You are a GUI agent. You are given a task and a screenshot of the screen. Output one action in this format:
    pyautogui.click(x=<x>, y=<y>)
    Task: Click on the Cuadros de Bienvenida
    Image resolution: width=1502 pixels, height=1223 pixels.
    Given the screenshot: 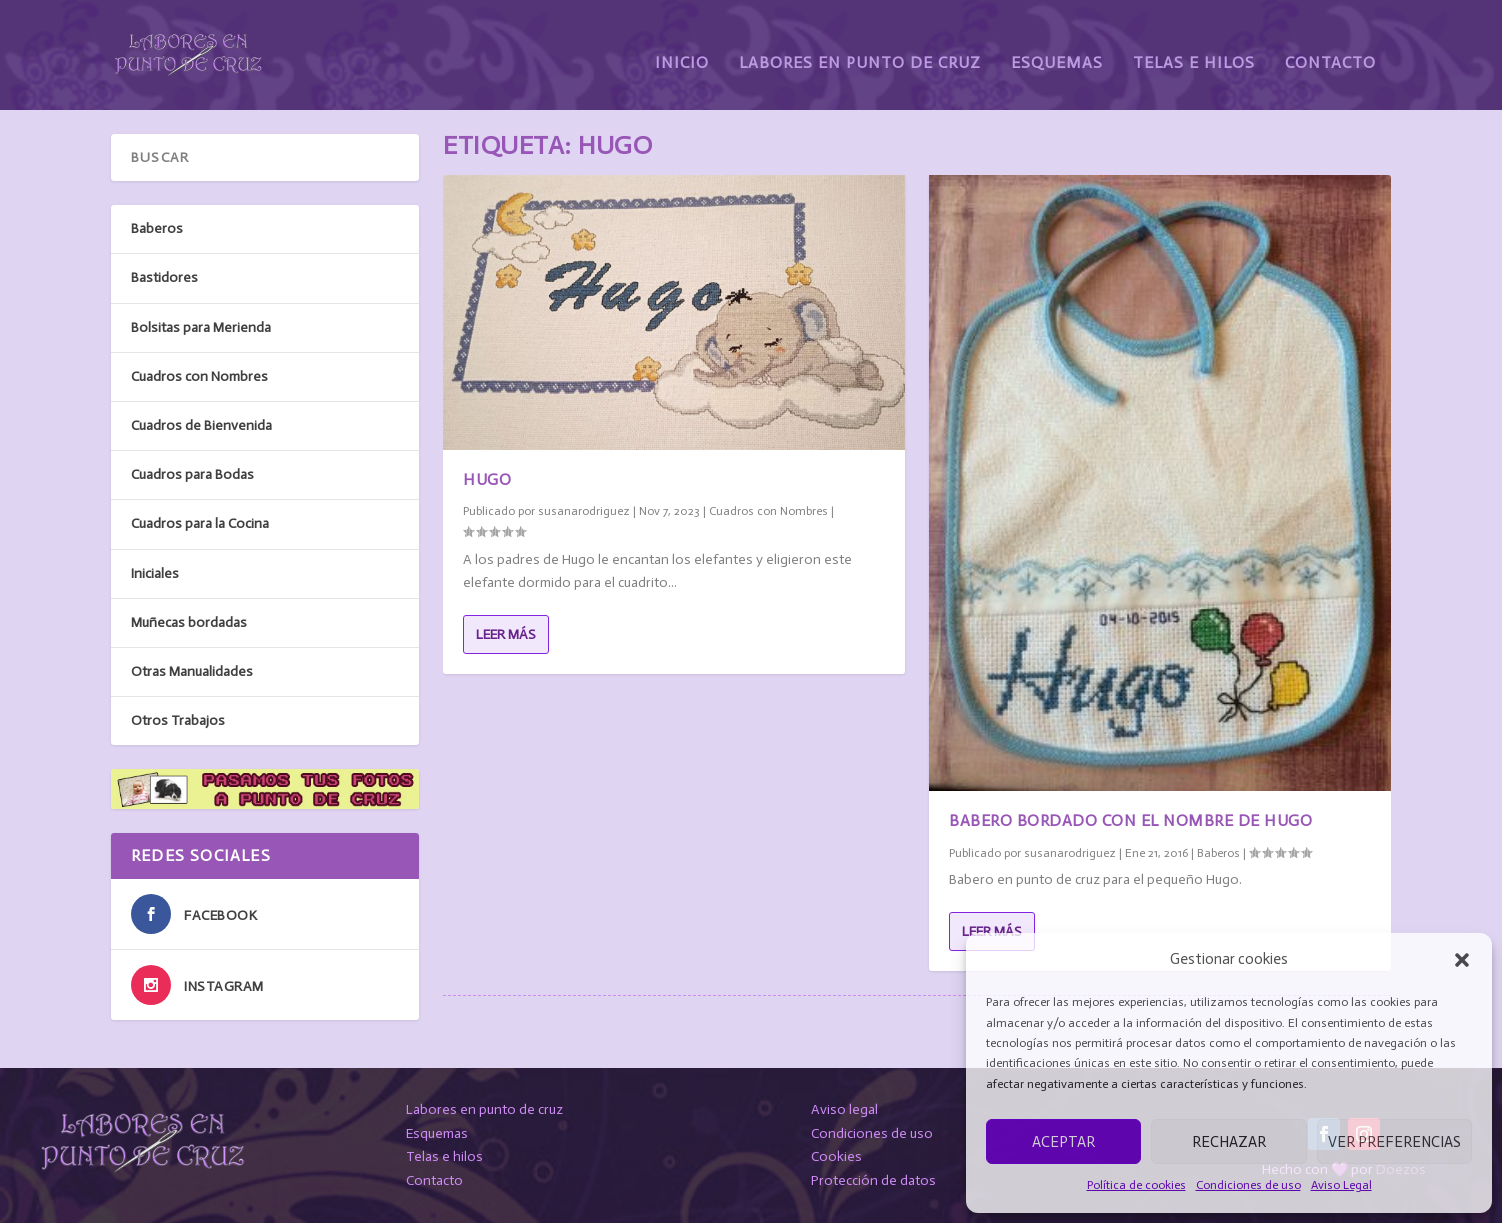 What is the action you would take?
    pyautogui.click(x=201, y=425)
    